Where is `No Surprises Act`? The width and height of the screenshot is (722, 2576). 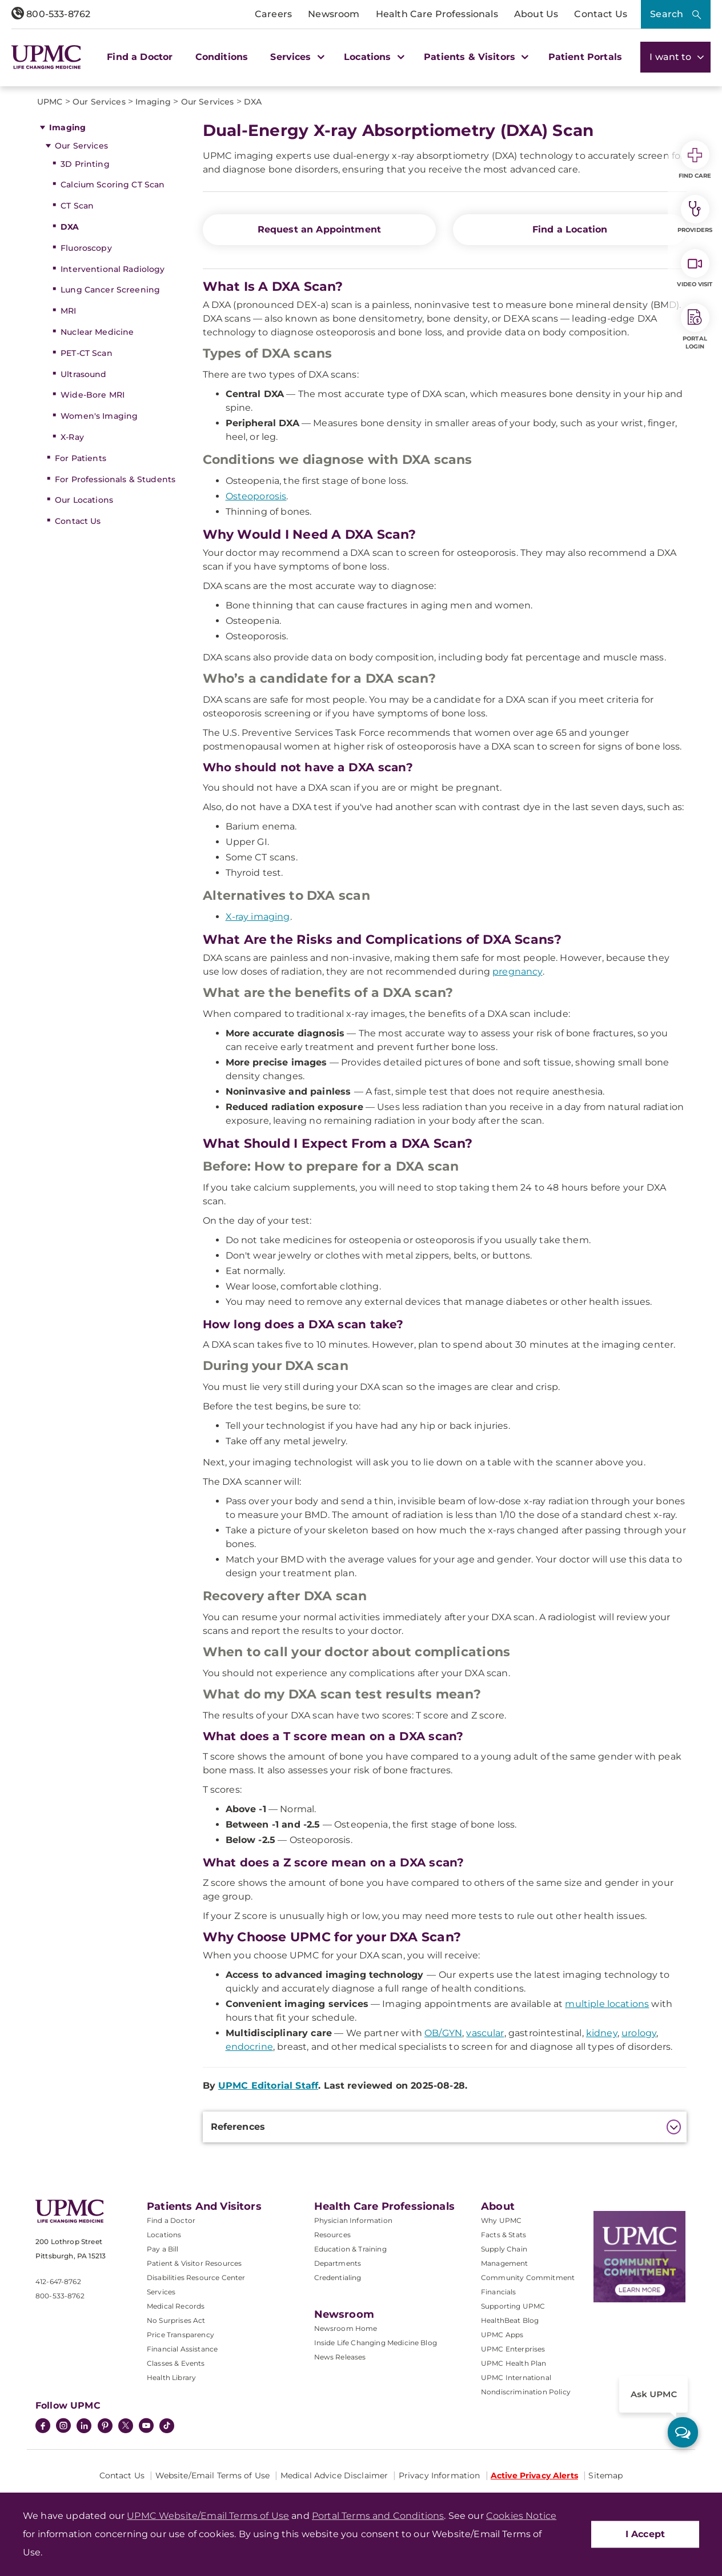 No Surprises Act is located at coordinates (176, 2320).